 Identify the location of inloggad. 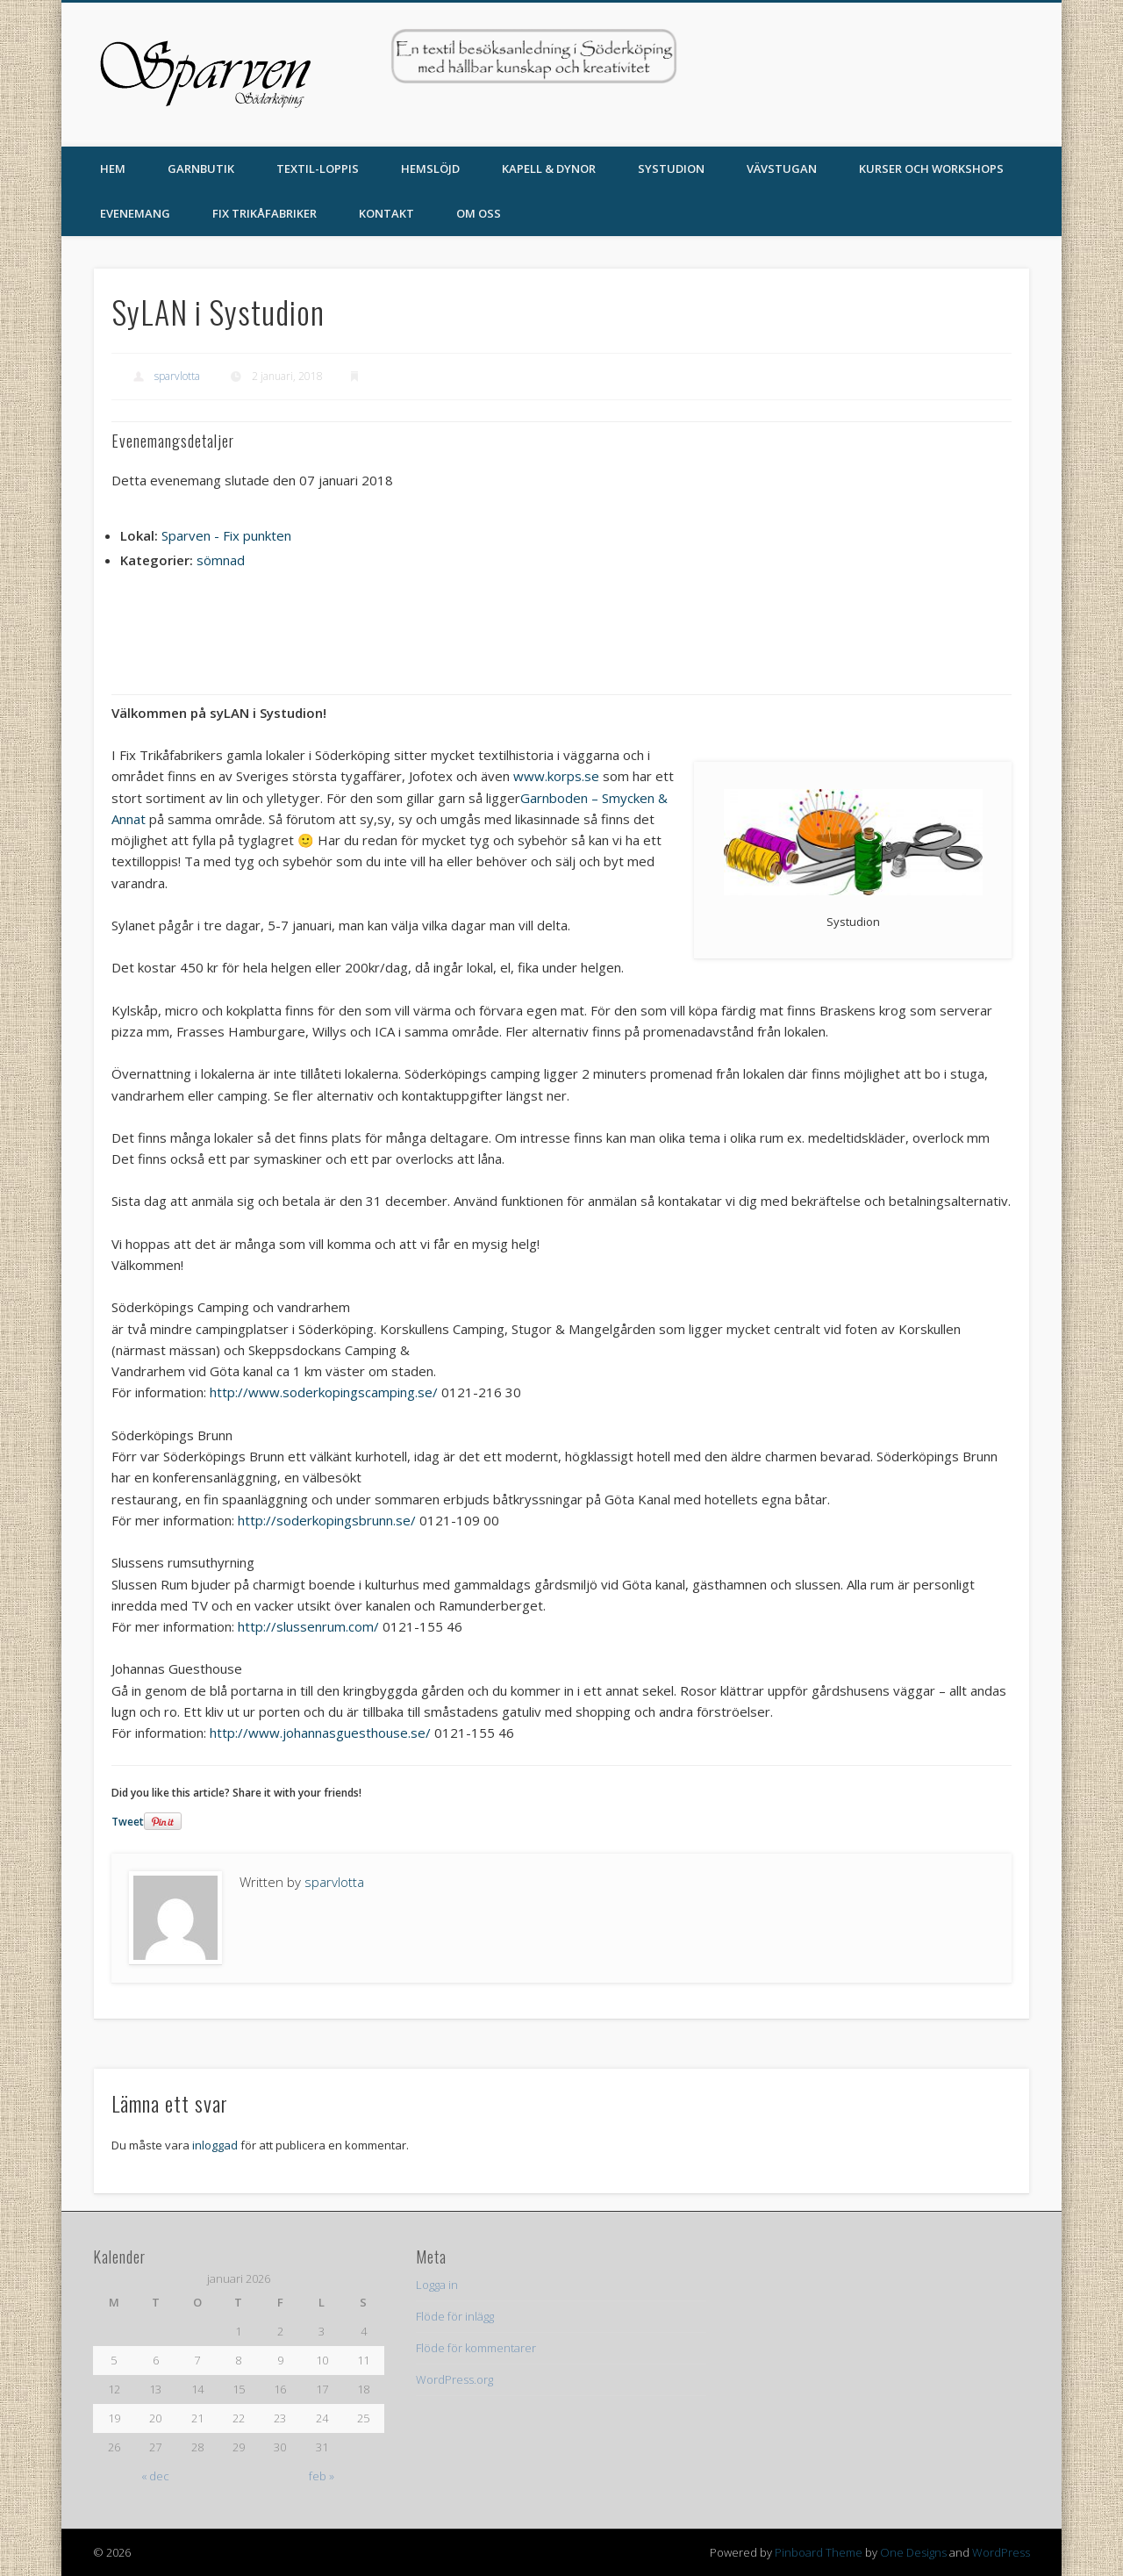
(215, 2145).